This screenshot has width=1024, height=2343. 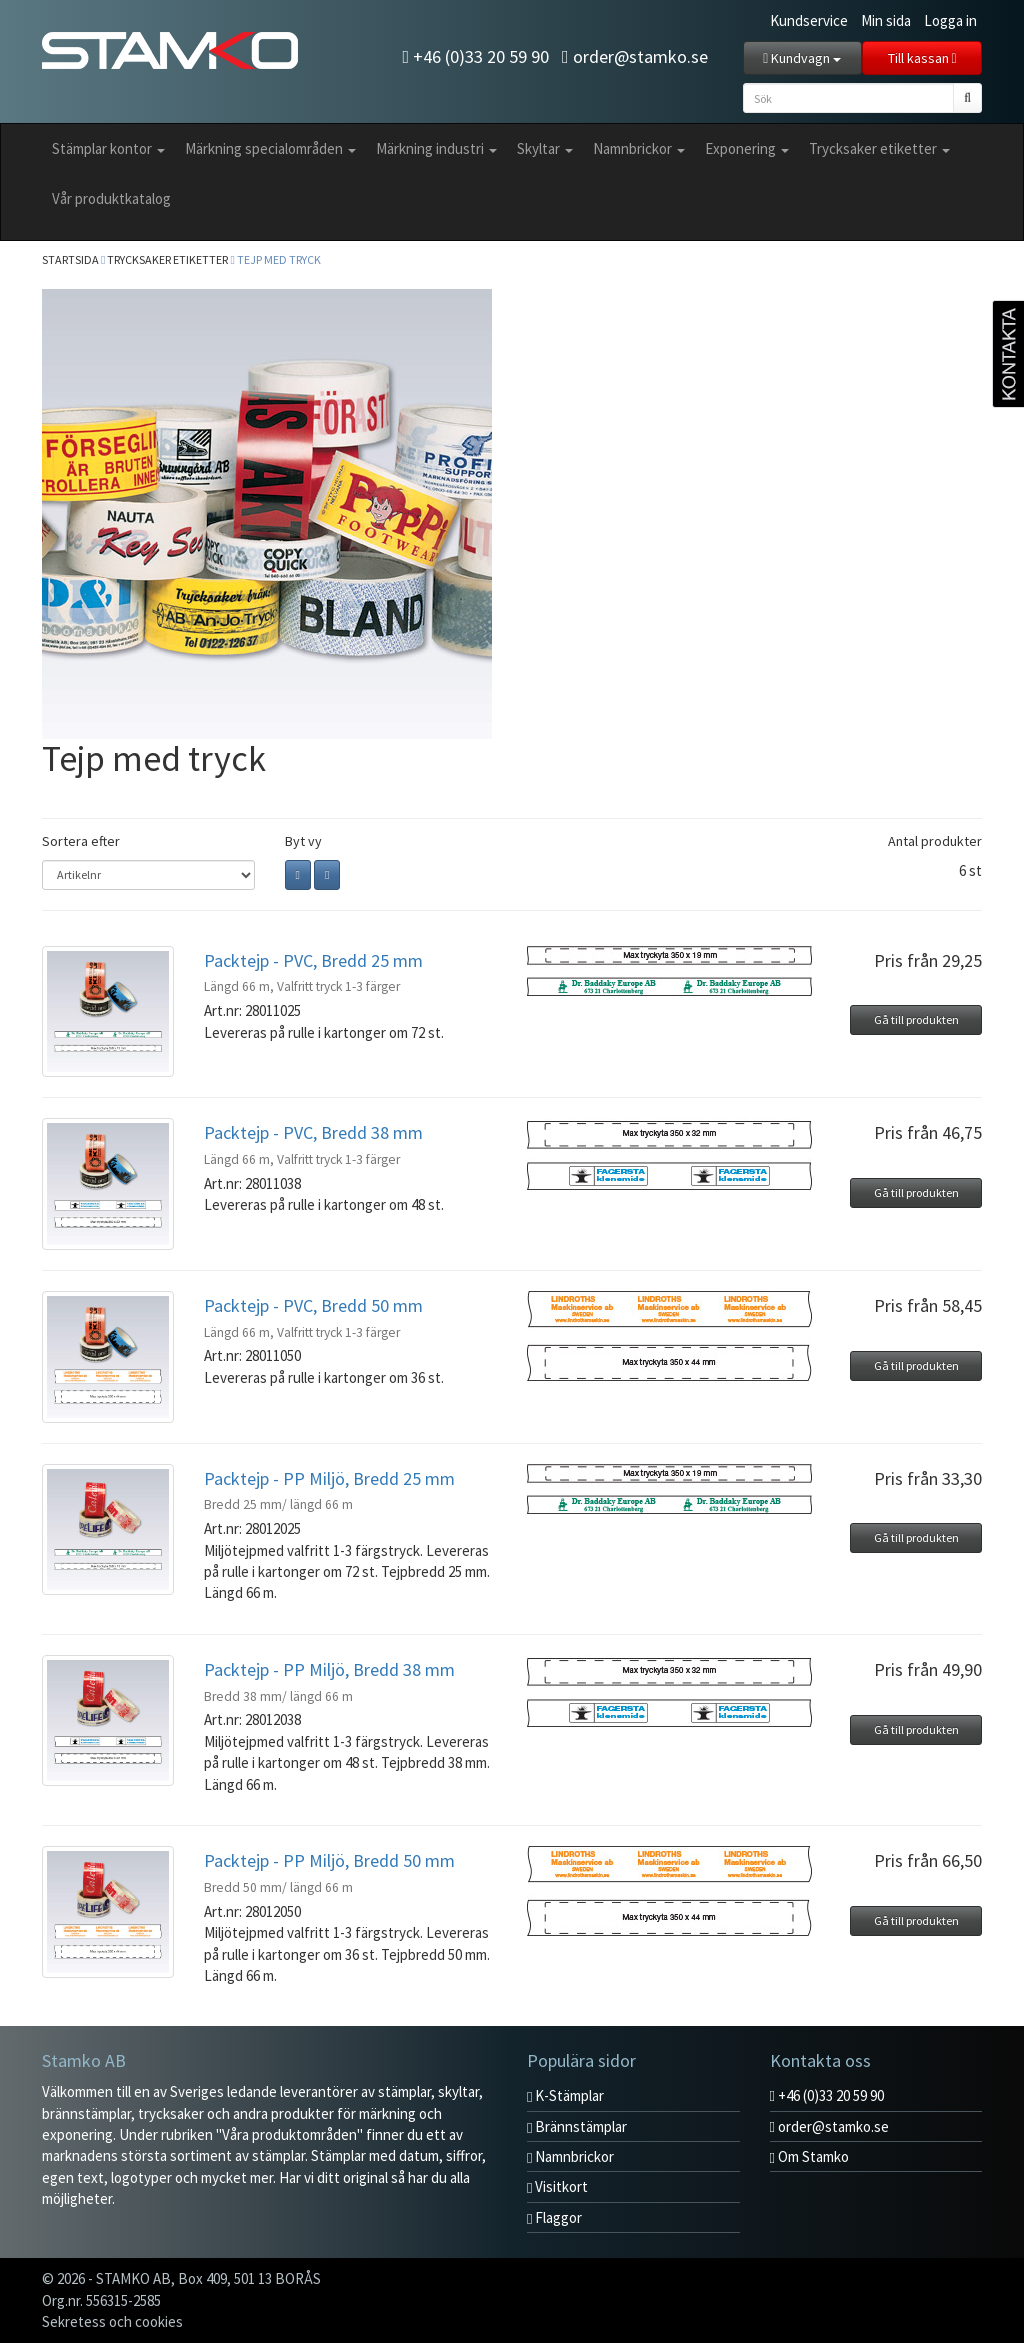 I want to click on Om Stamko, so click(x=809, y=2156).